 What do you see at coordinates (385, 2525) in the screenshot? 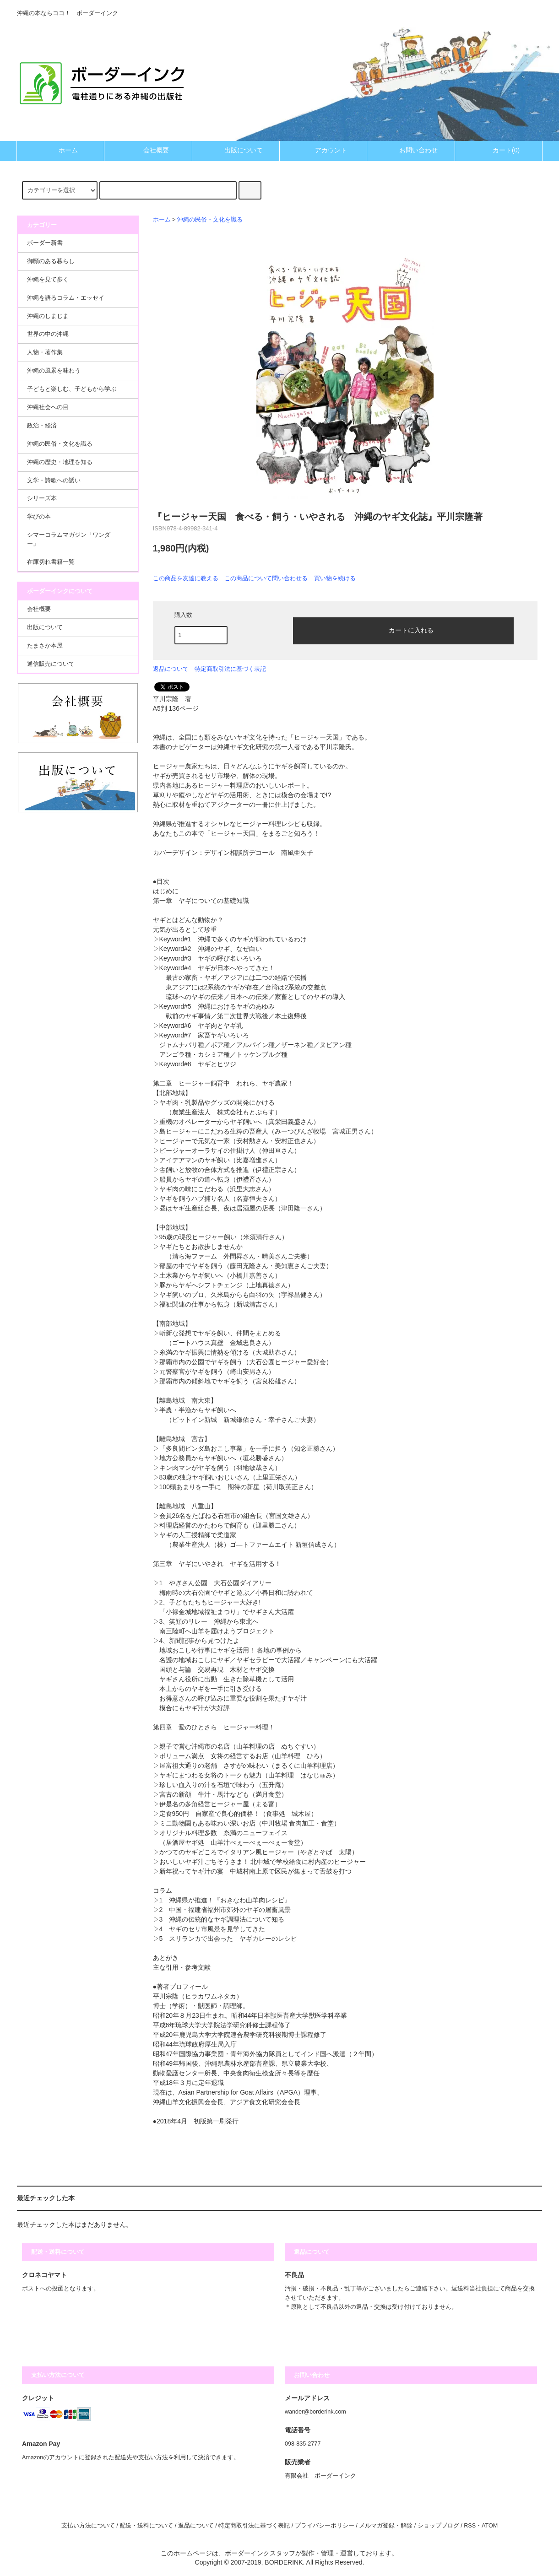
I see `メルマガ登録・解除` at bounding box center [385, 2525].